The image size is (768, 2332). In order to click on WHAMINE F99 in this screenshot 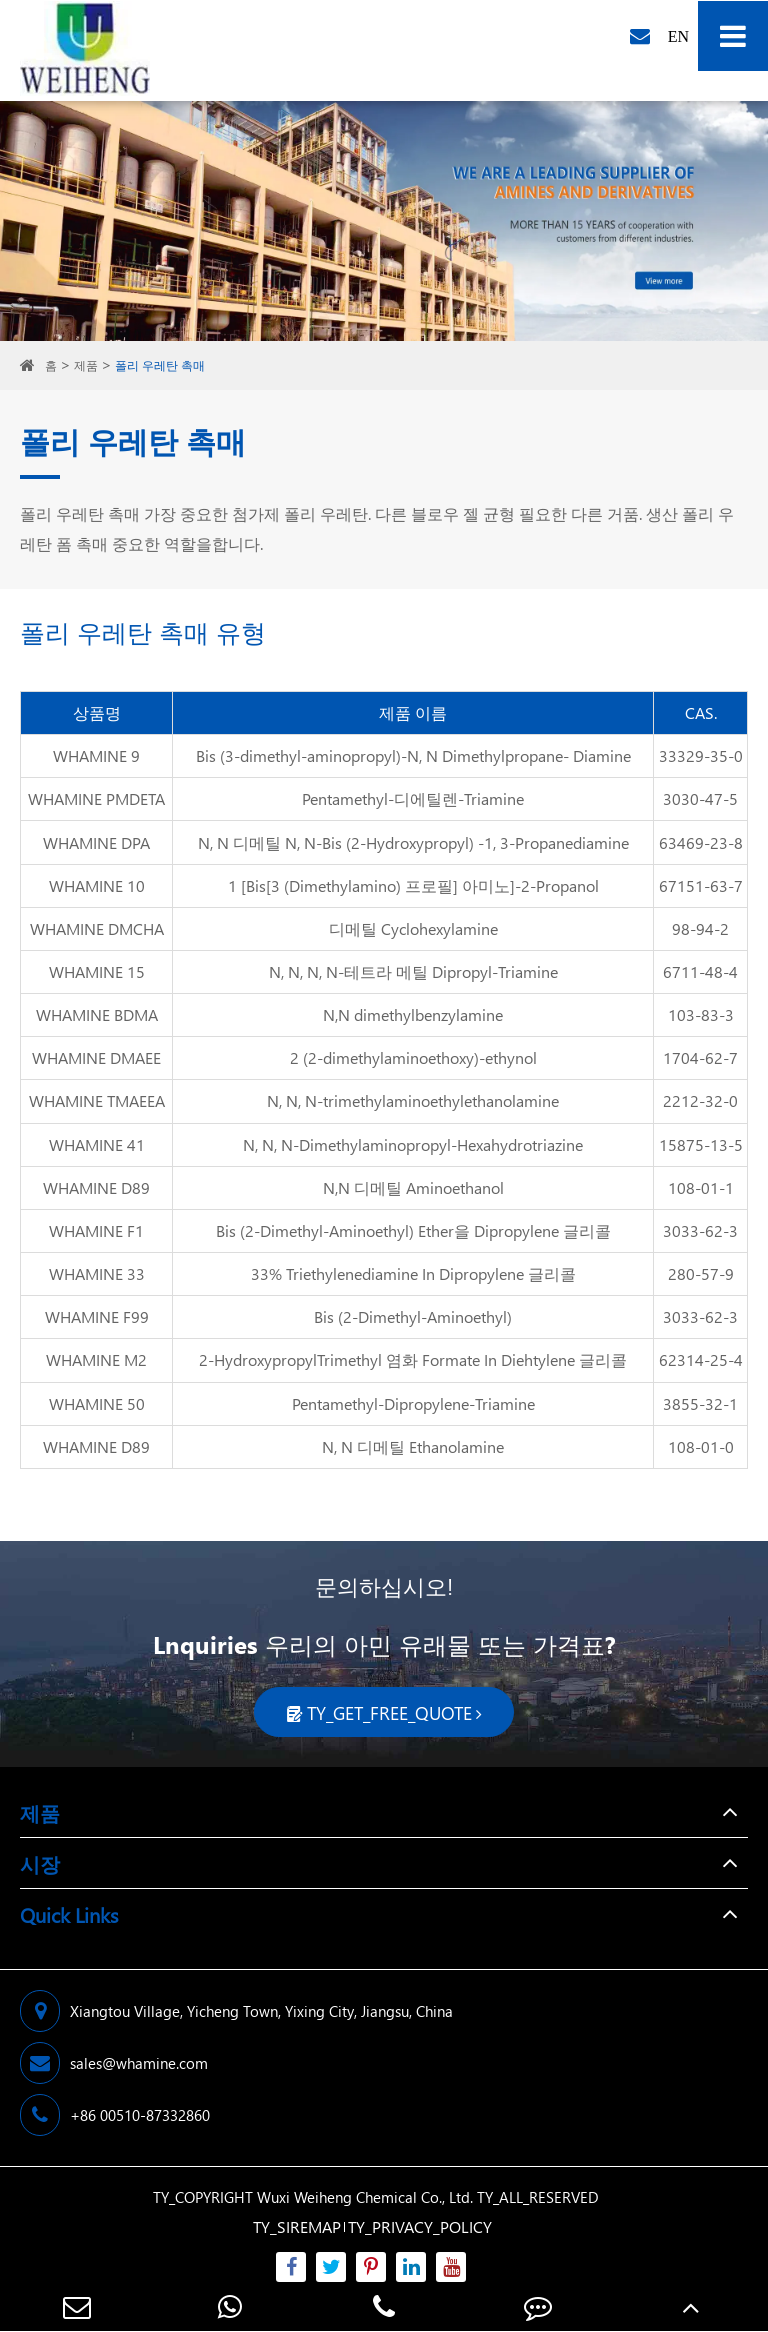, I will do `click(97, 1316)`.